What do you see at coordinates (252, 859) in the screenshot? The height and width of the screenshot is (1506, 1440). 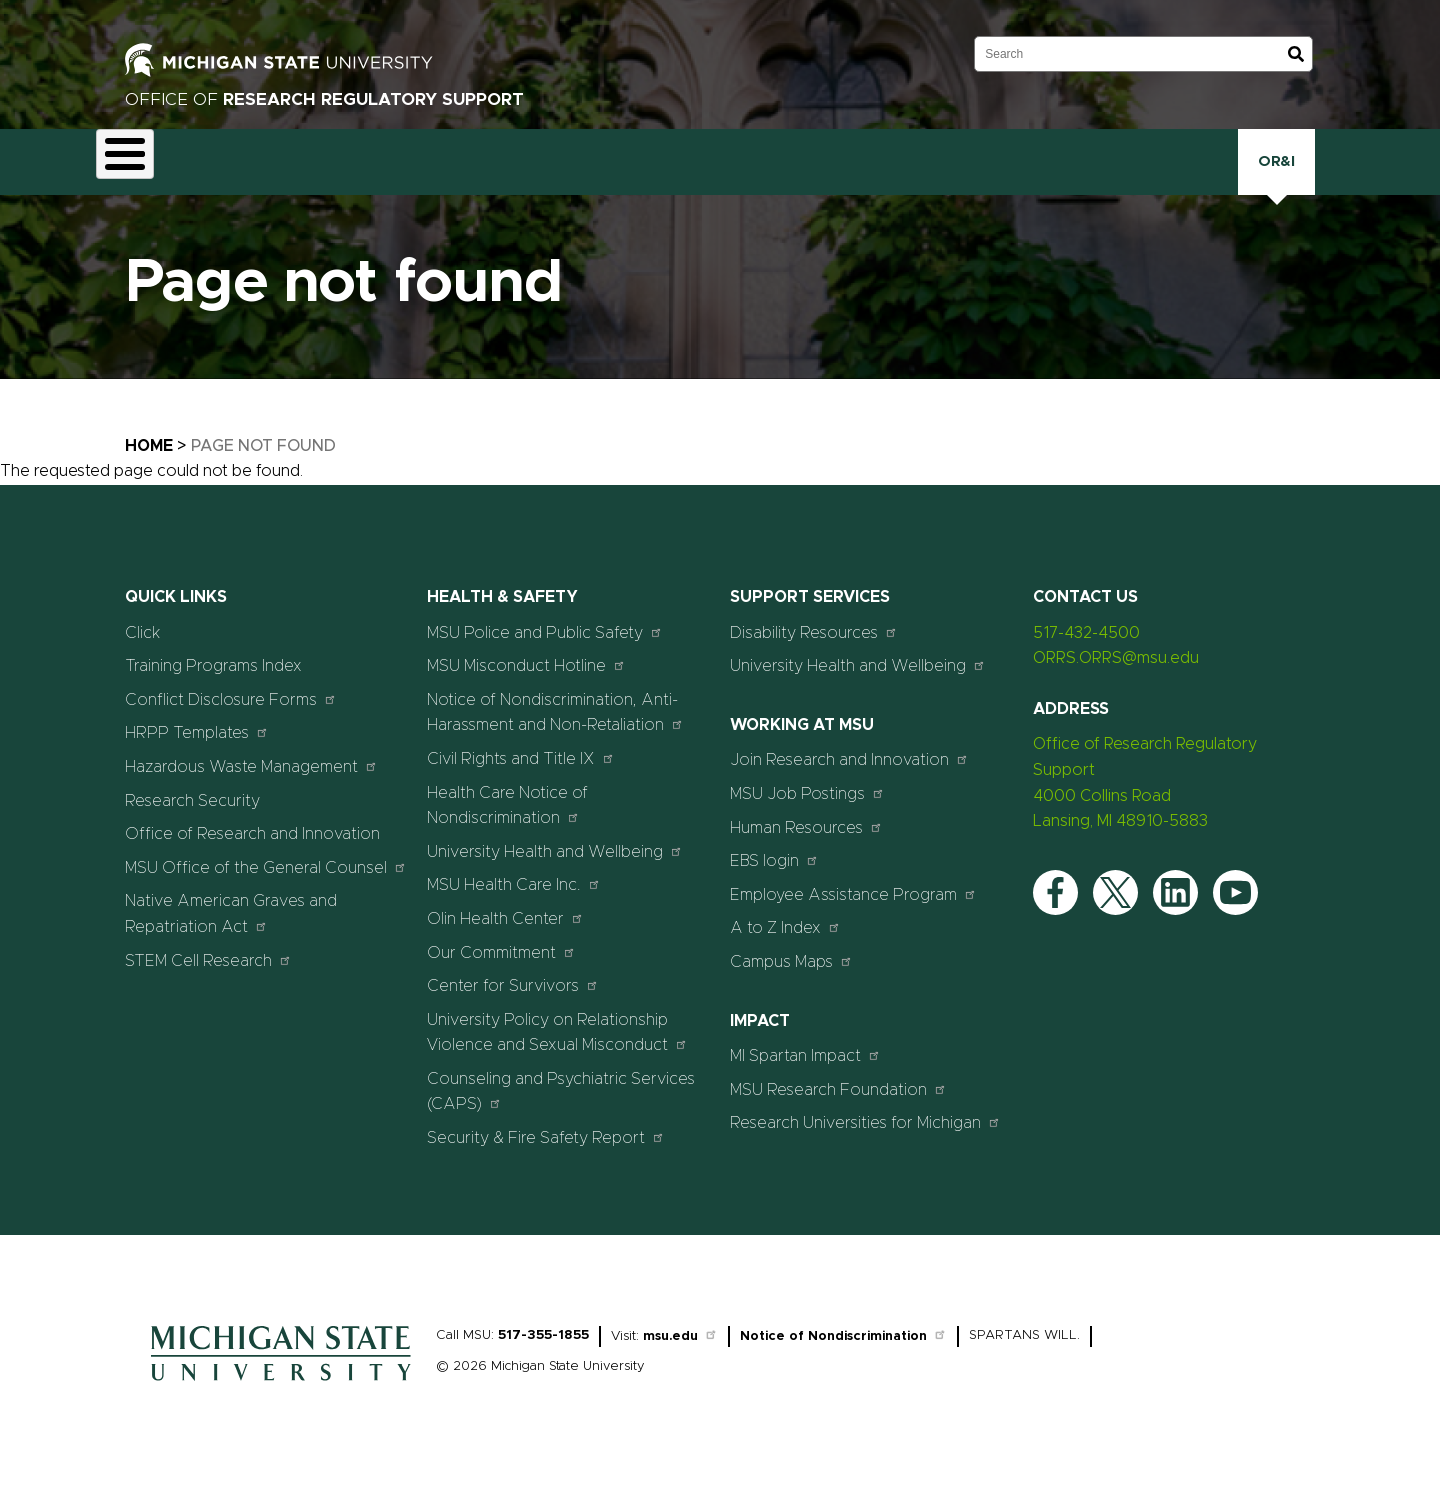 I see `Office of Research and Innovation` at bounding box center [252, 859].